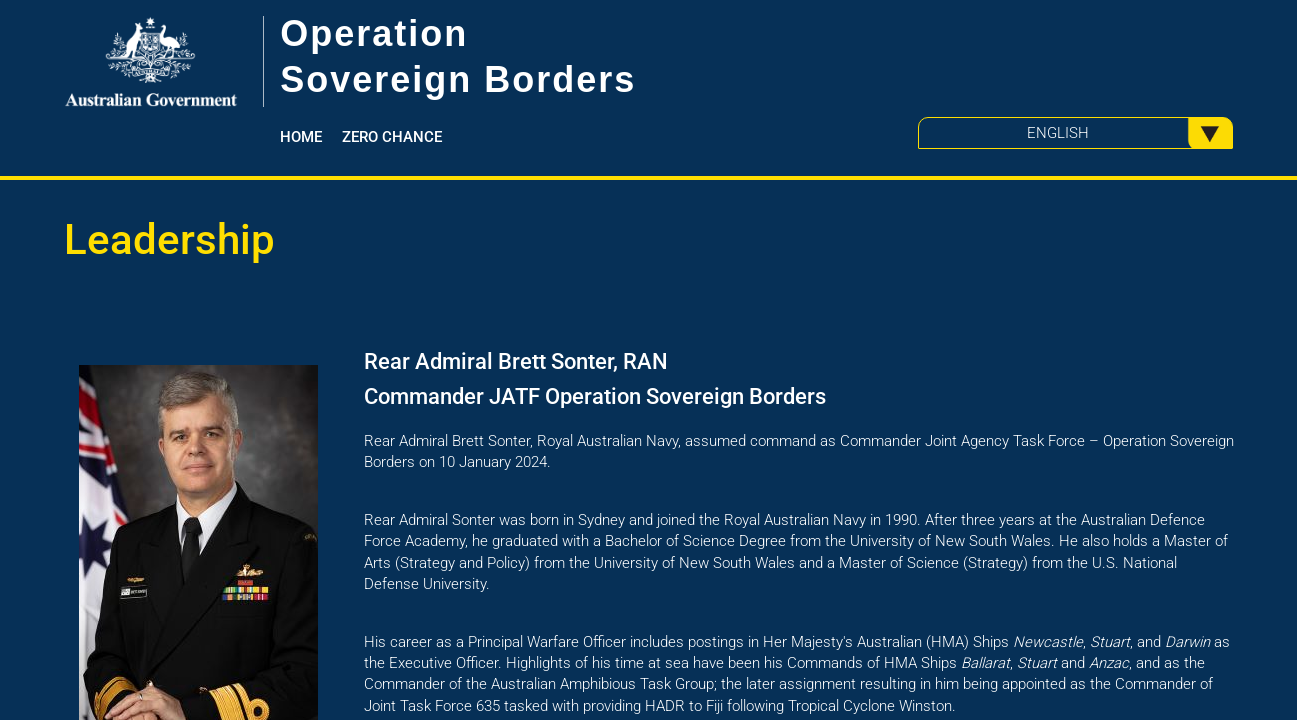  I want to click on Zero Chance, so click(392, 137).